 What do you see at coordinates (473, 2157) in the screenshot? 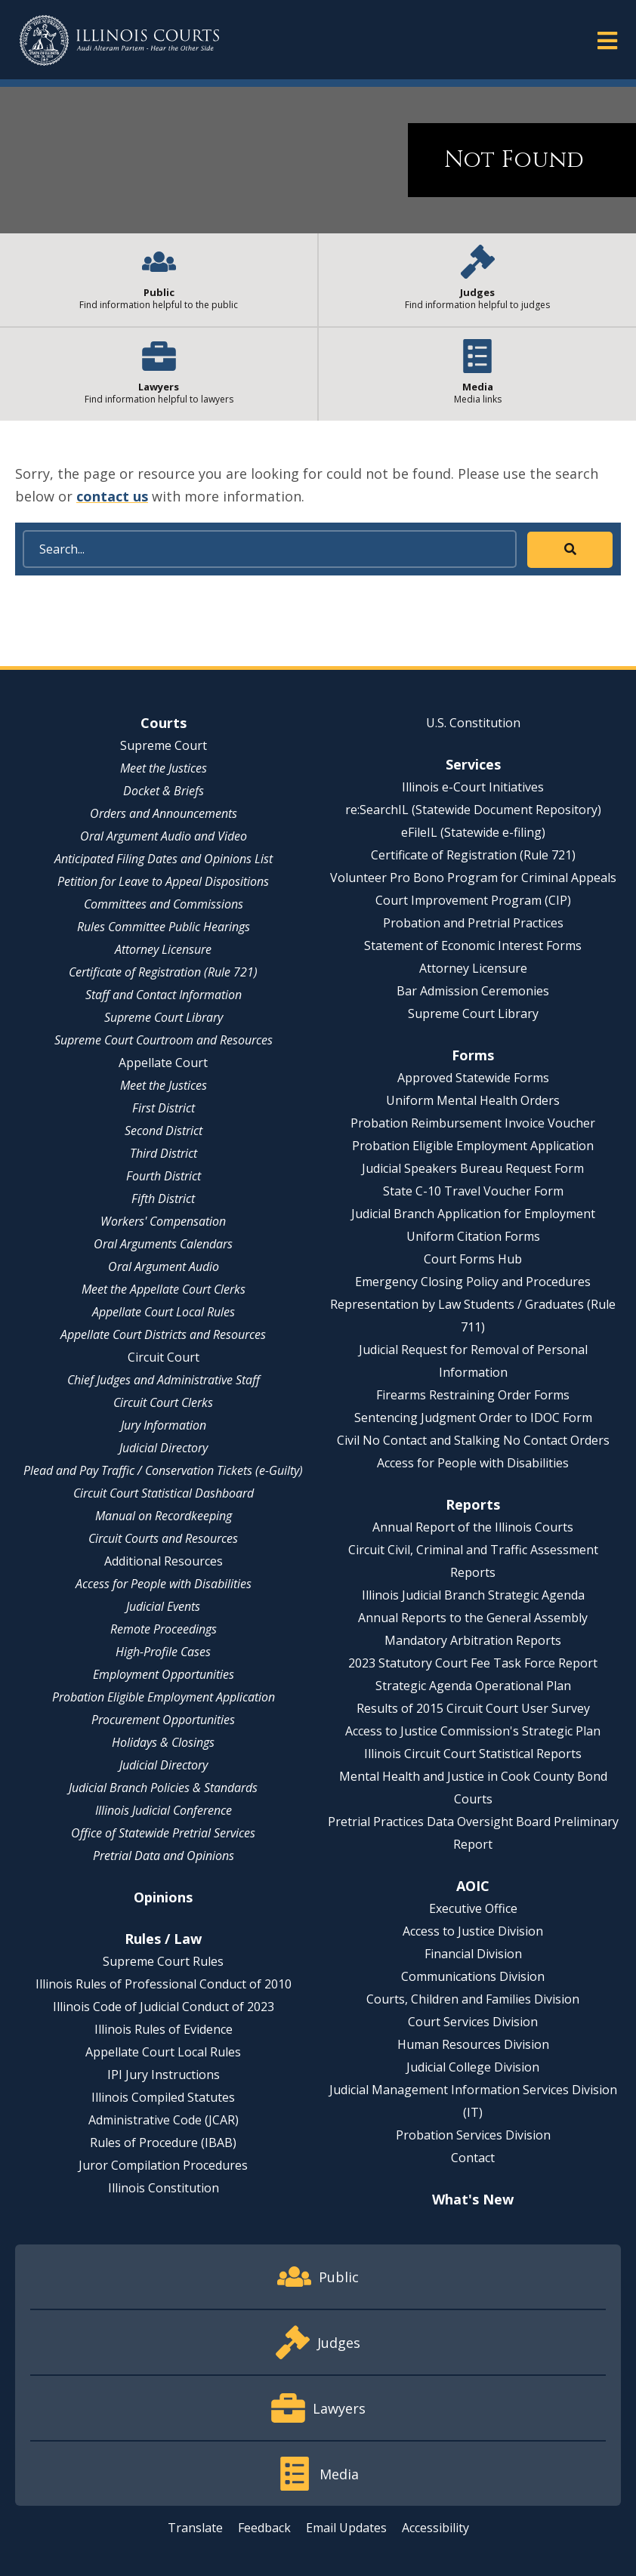
I see `Contact` at bounding box center [473, 2157].